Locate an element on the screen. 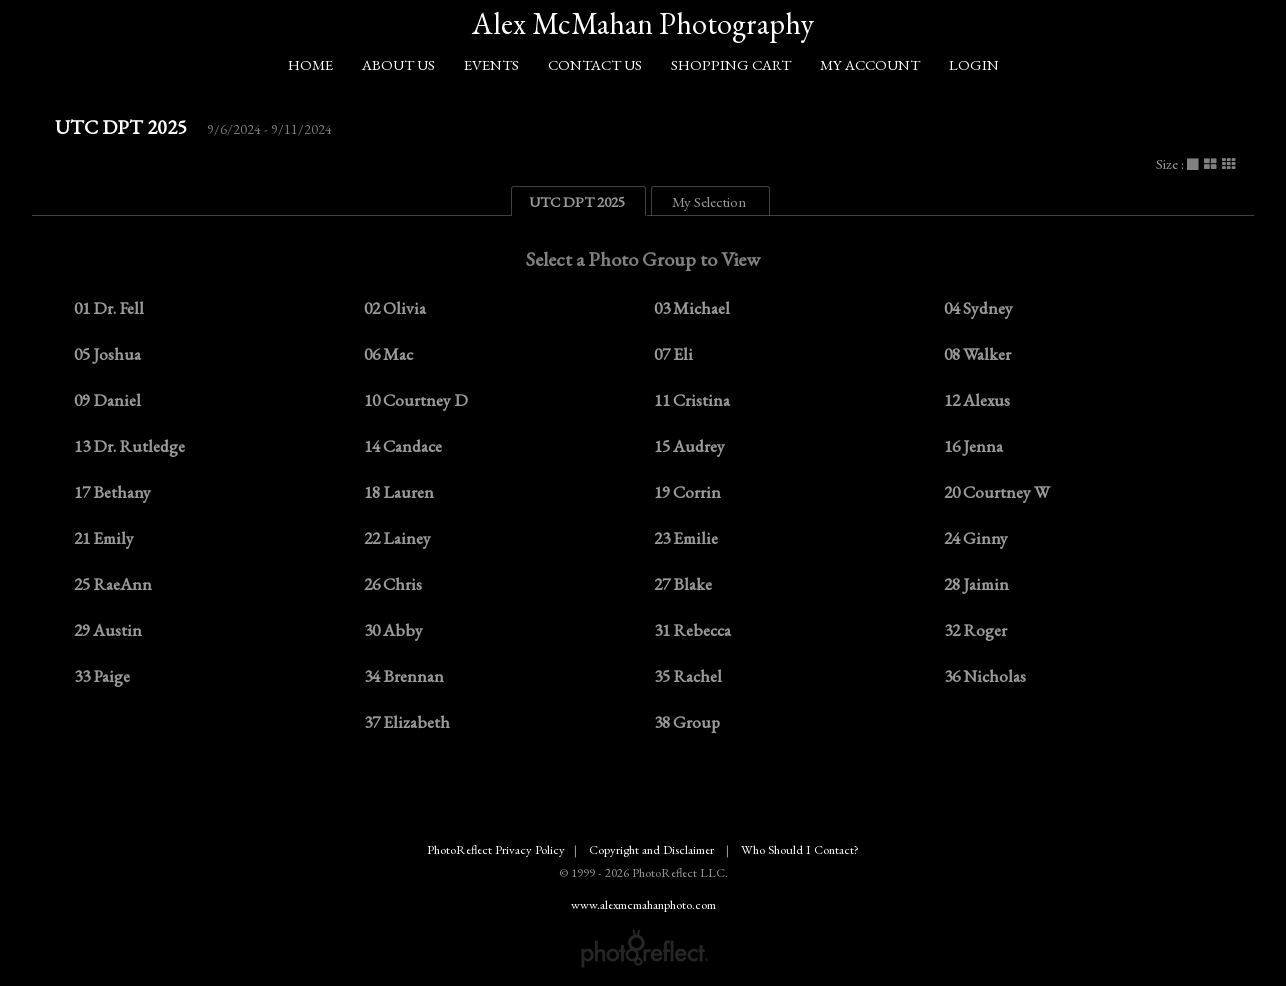 The width and height of the screenshot is (1286, 986). Login is located at coordinates (974, 64).